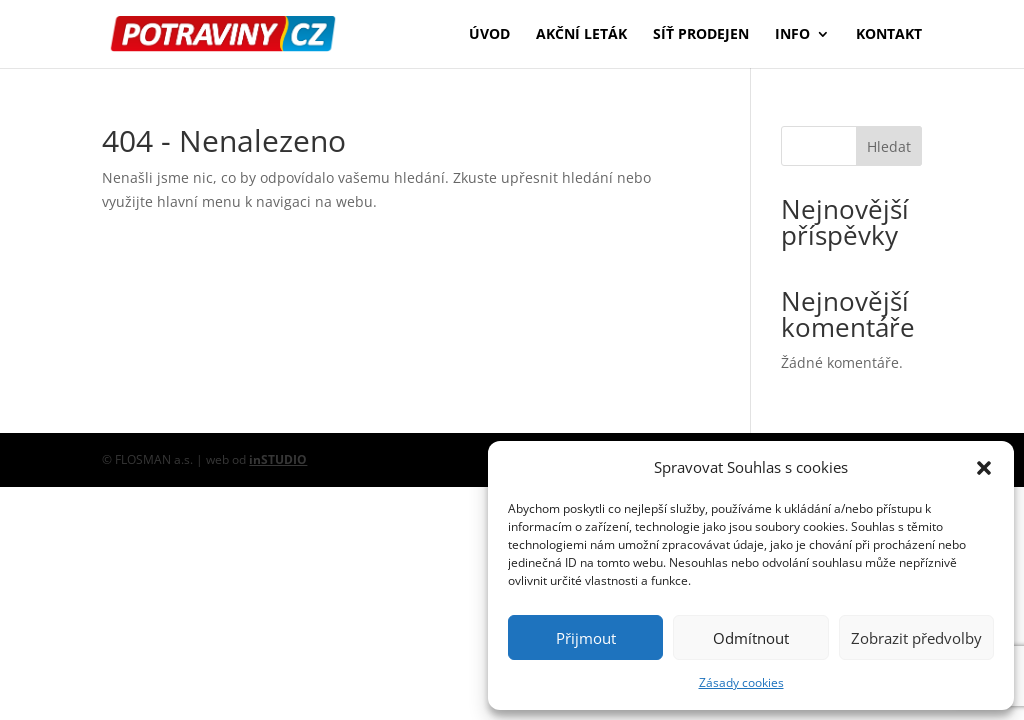  What do you see at coordinates (701, 35) in the screenshot?
I see `Síť prodejen` at bounding box center [701, 35].